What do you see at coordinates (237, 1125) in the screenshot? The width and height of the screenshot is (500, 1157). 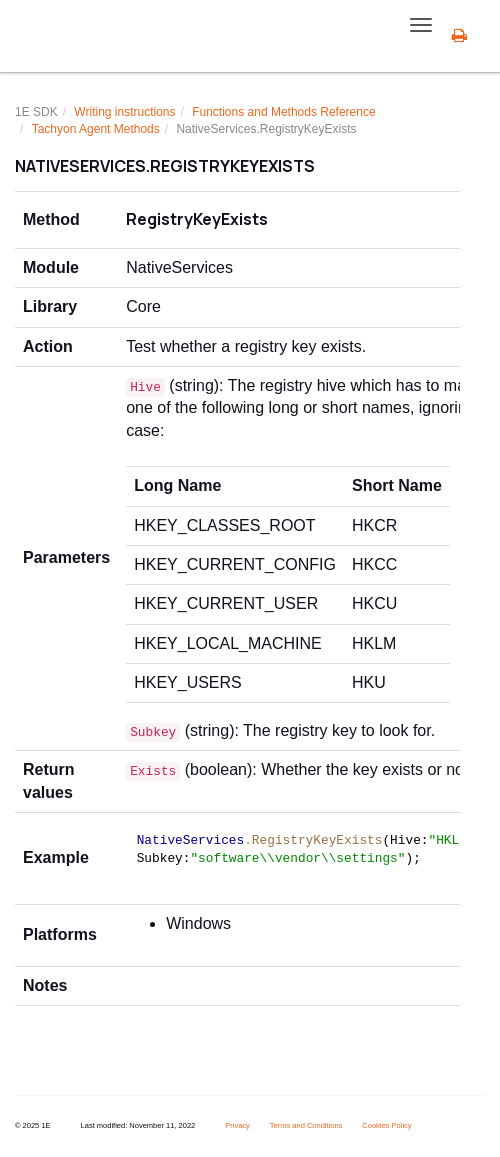 I see `Privacy` at bounding box center [237, 1125].